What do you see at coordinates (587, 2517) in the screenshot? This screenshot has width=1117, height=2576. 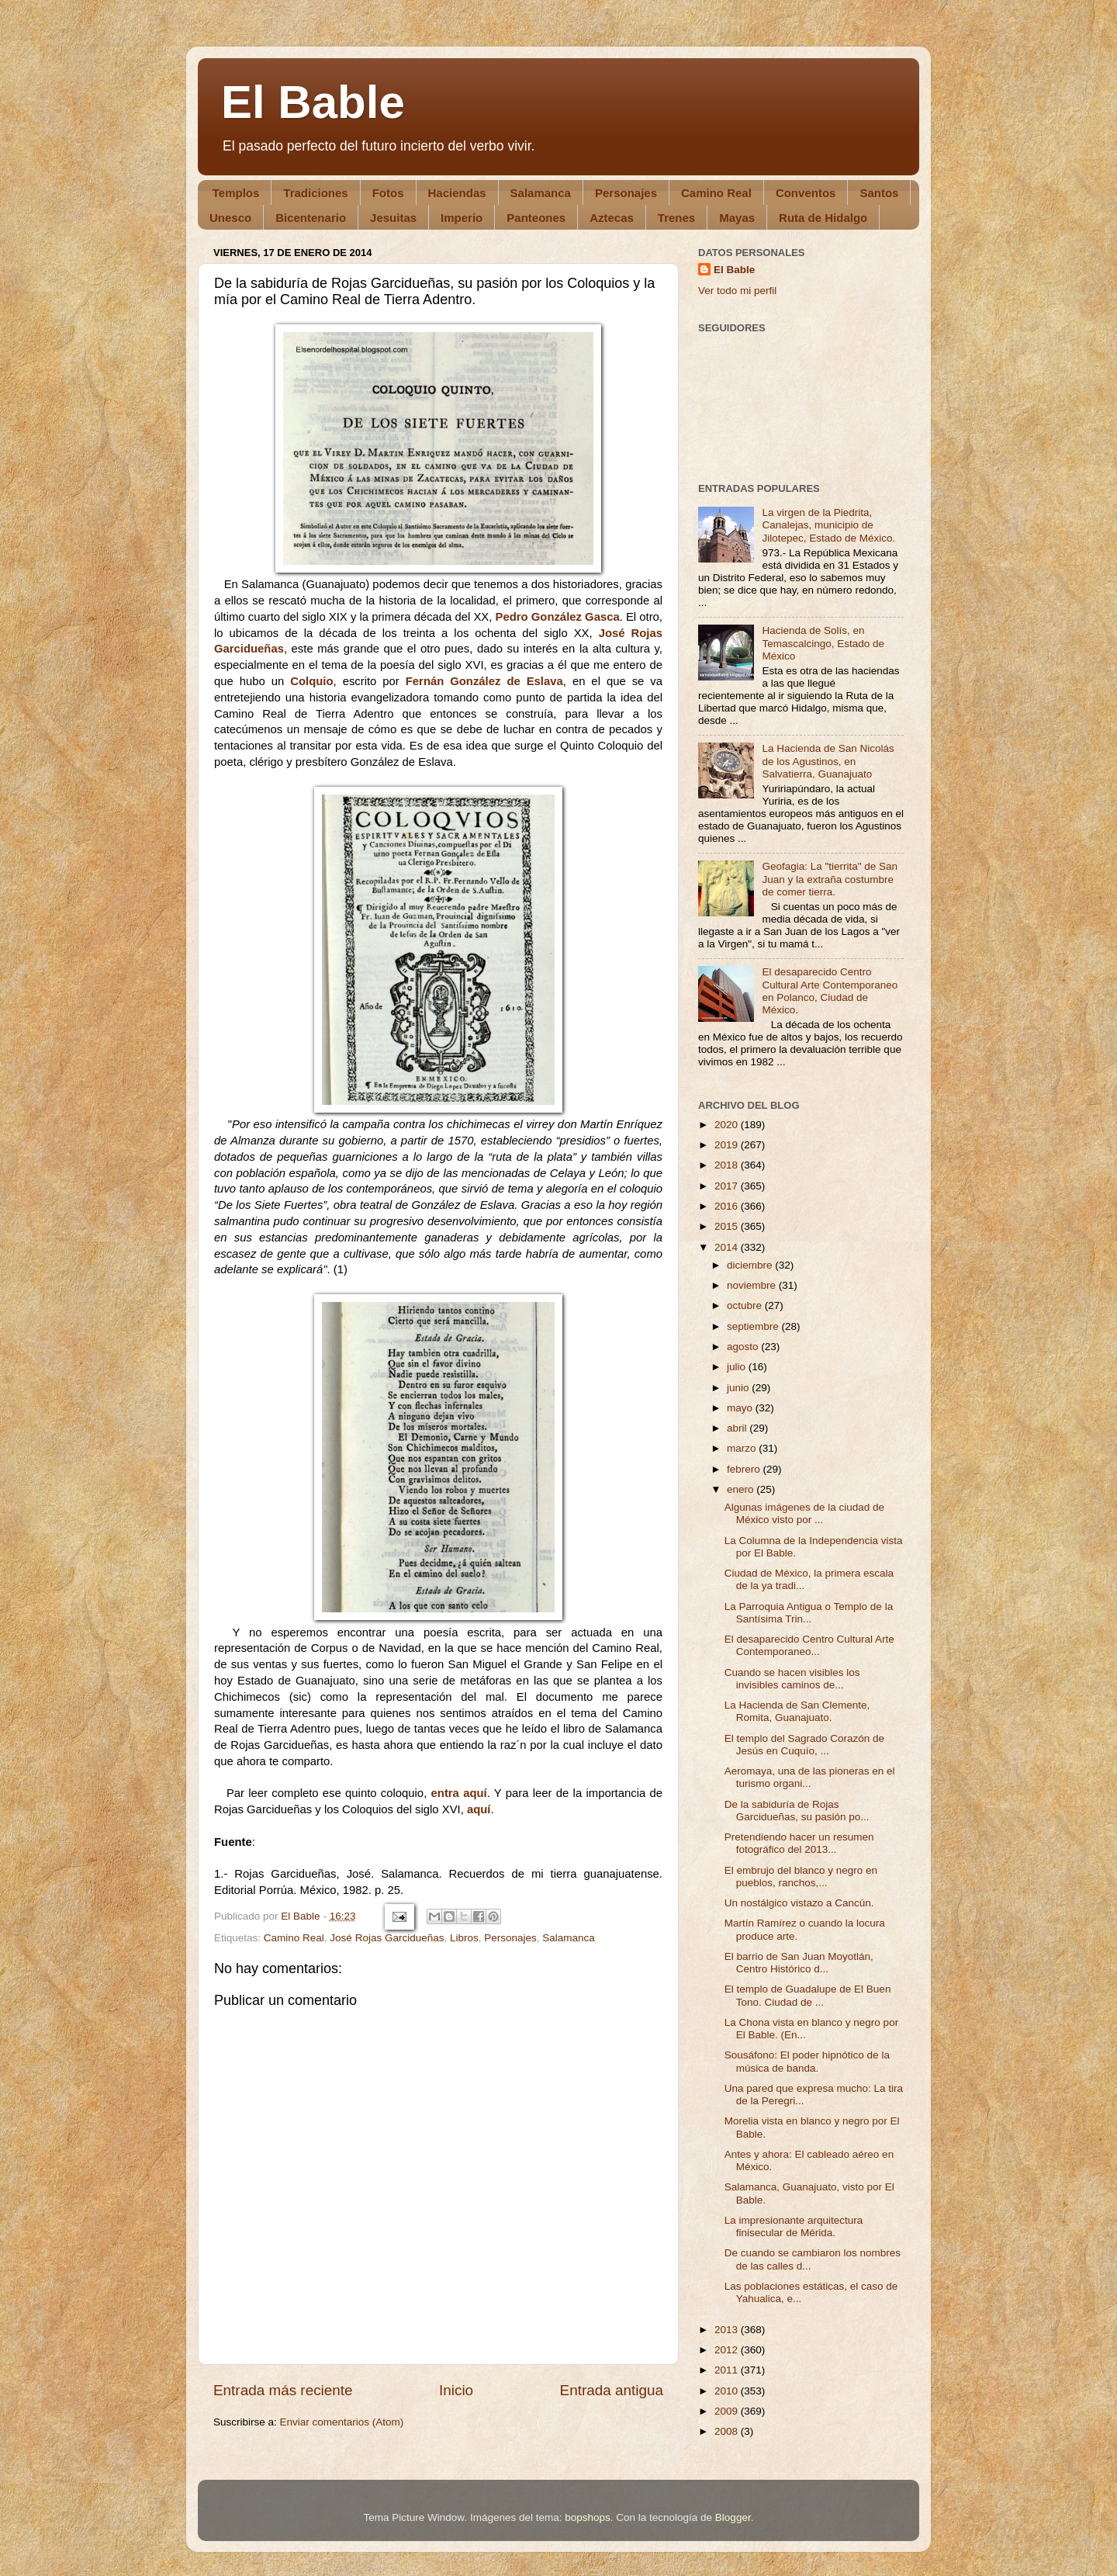 I see `bopshops` at bounding box center [587, 2517].